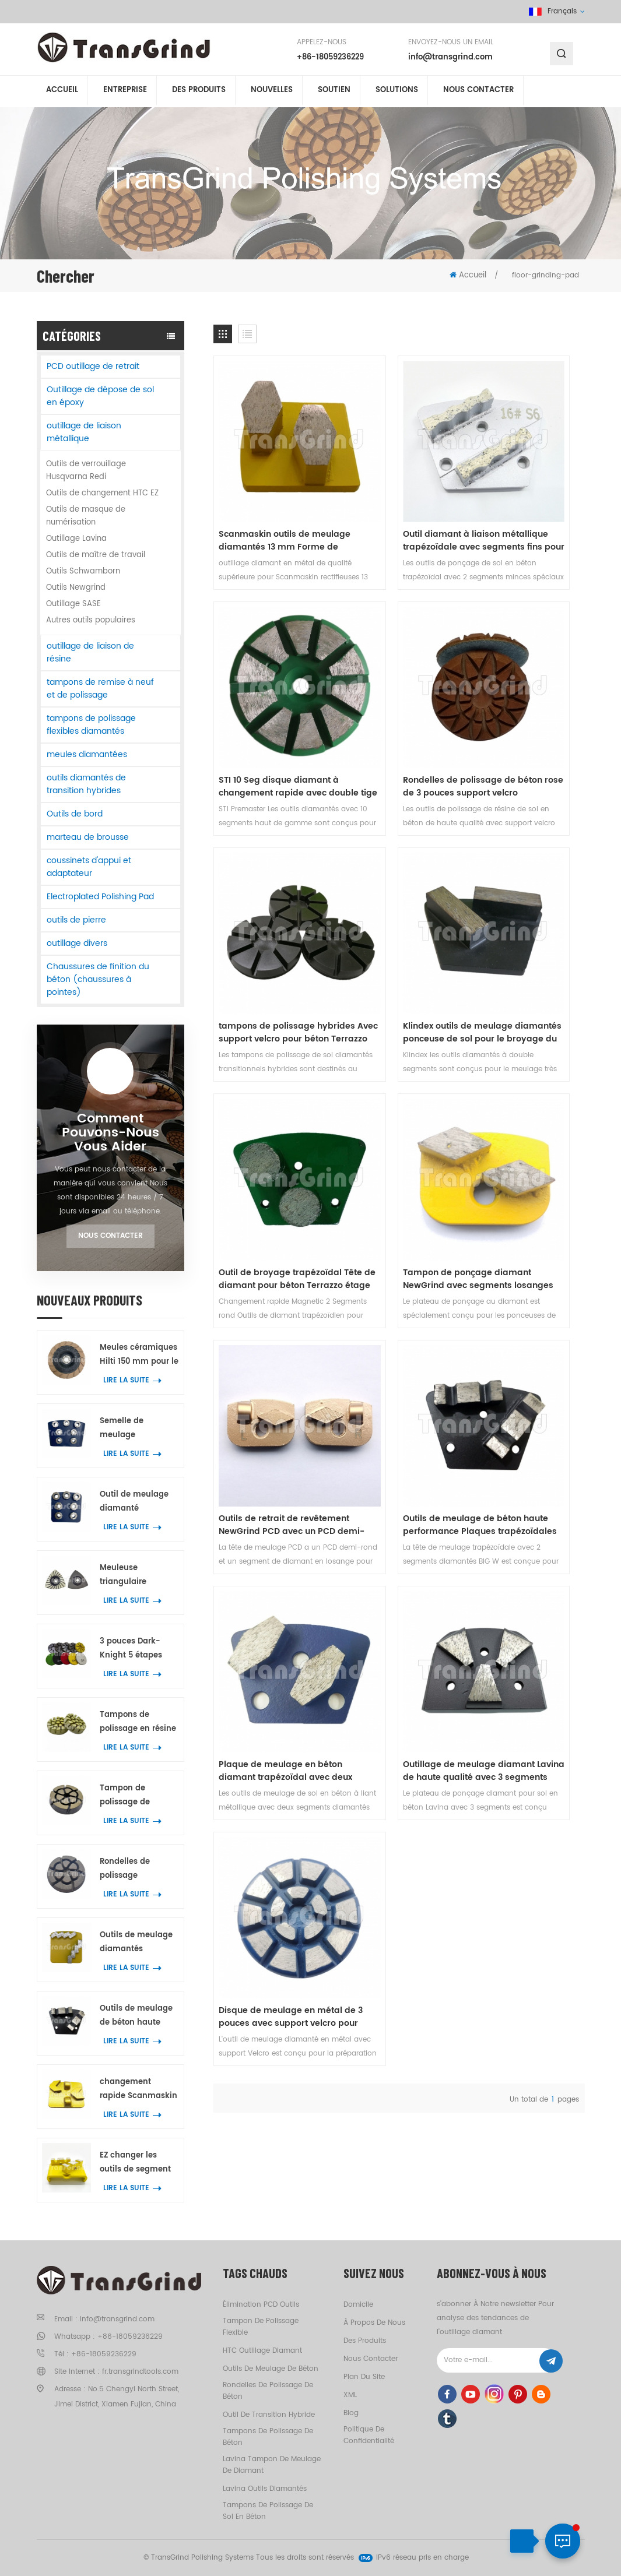 This screenshot has height=2576, width=621. What do you see at coordinates (98, 979) in the screenshot?
I see `Chaussures de finition du béton (chaussures à pointes)` at bounding box center [98, 979].